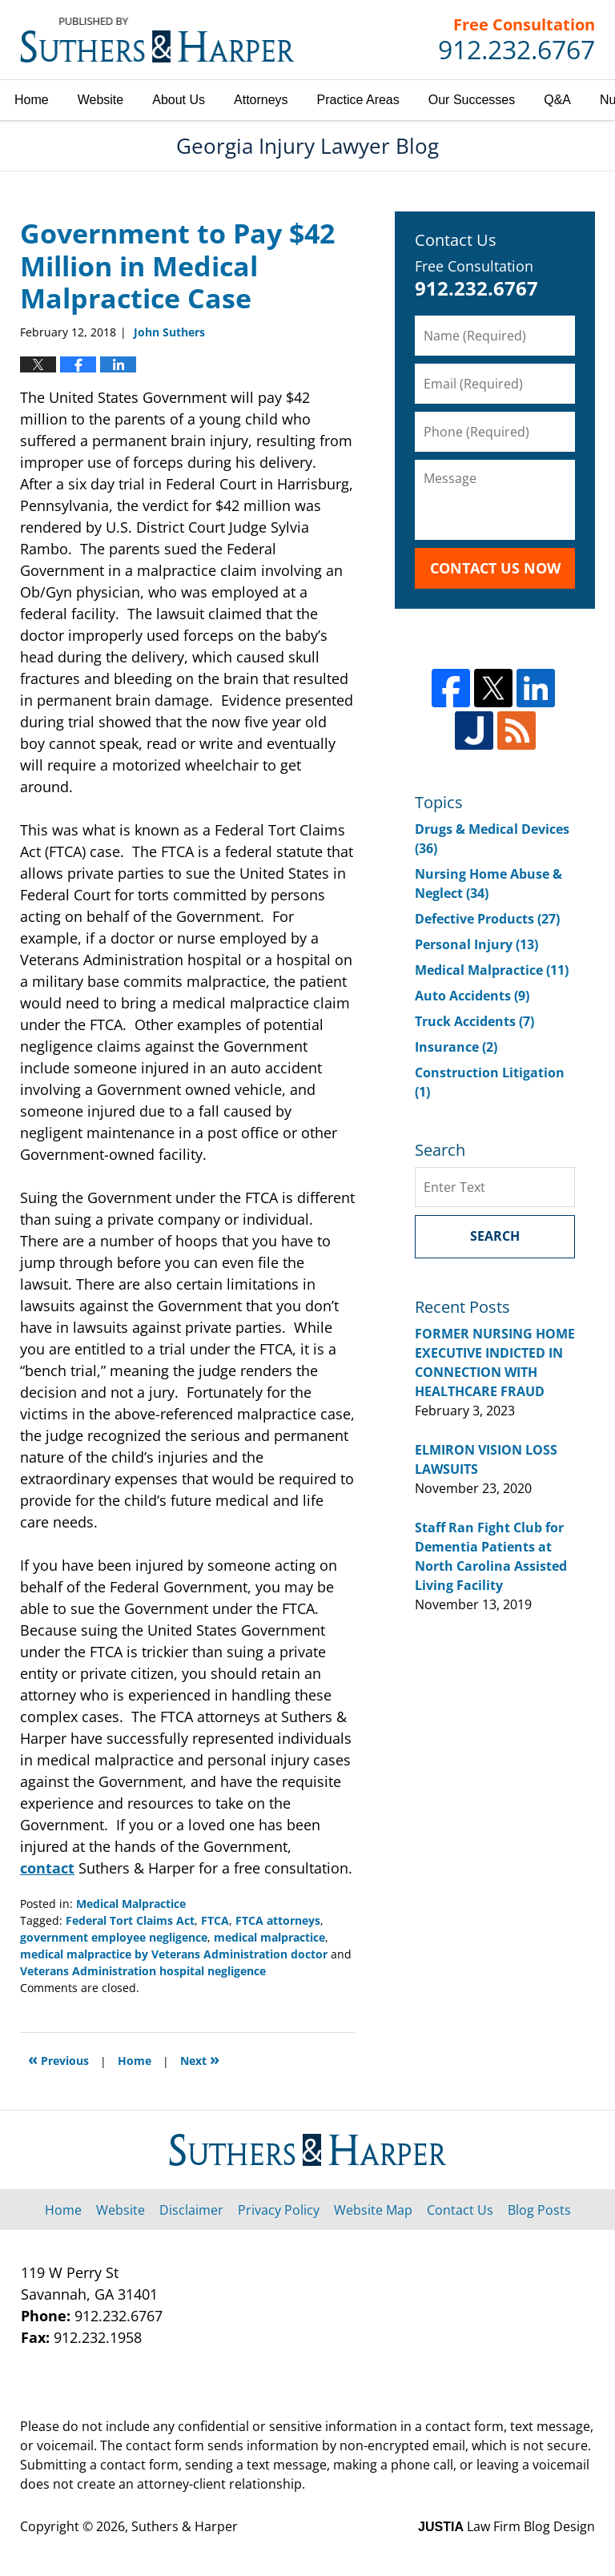 This screenshot has height=2576, width=615. What do you see at coordinates (130, 1920) in the screenshot?
I see `Federal Tort Claims Act` at bounding box center [130, 1920].